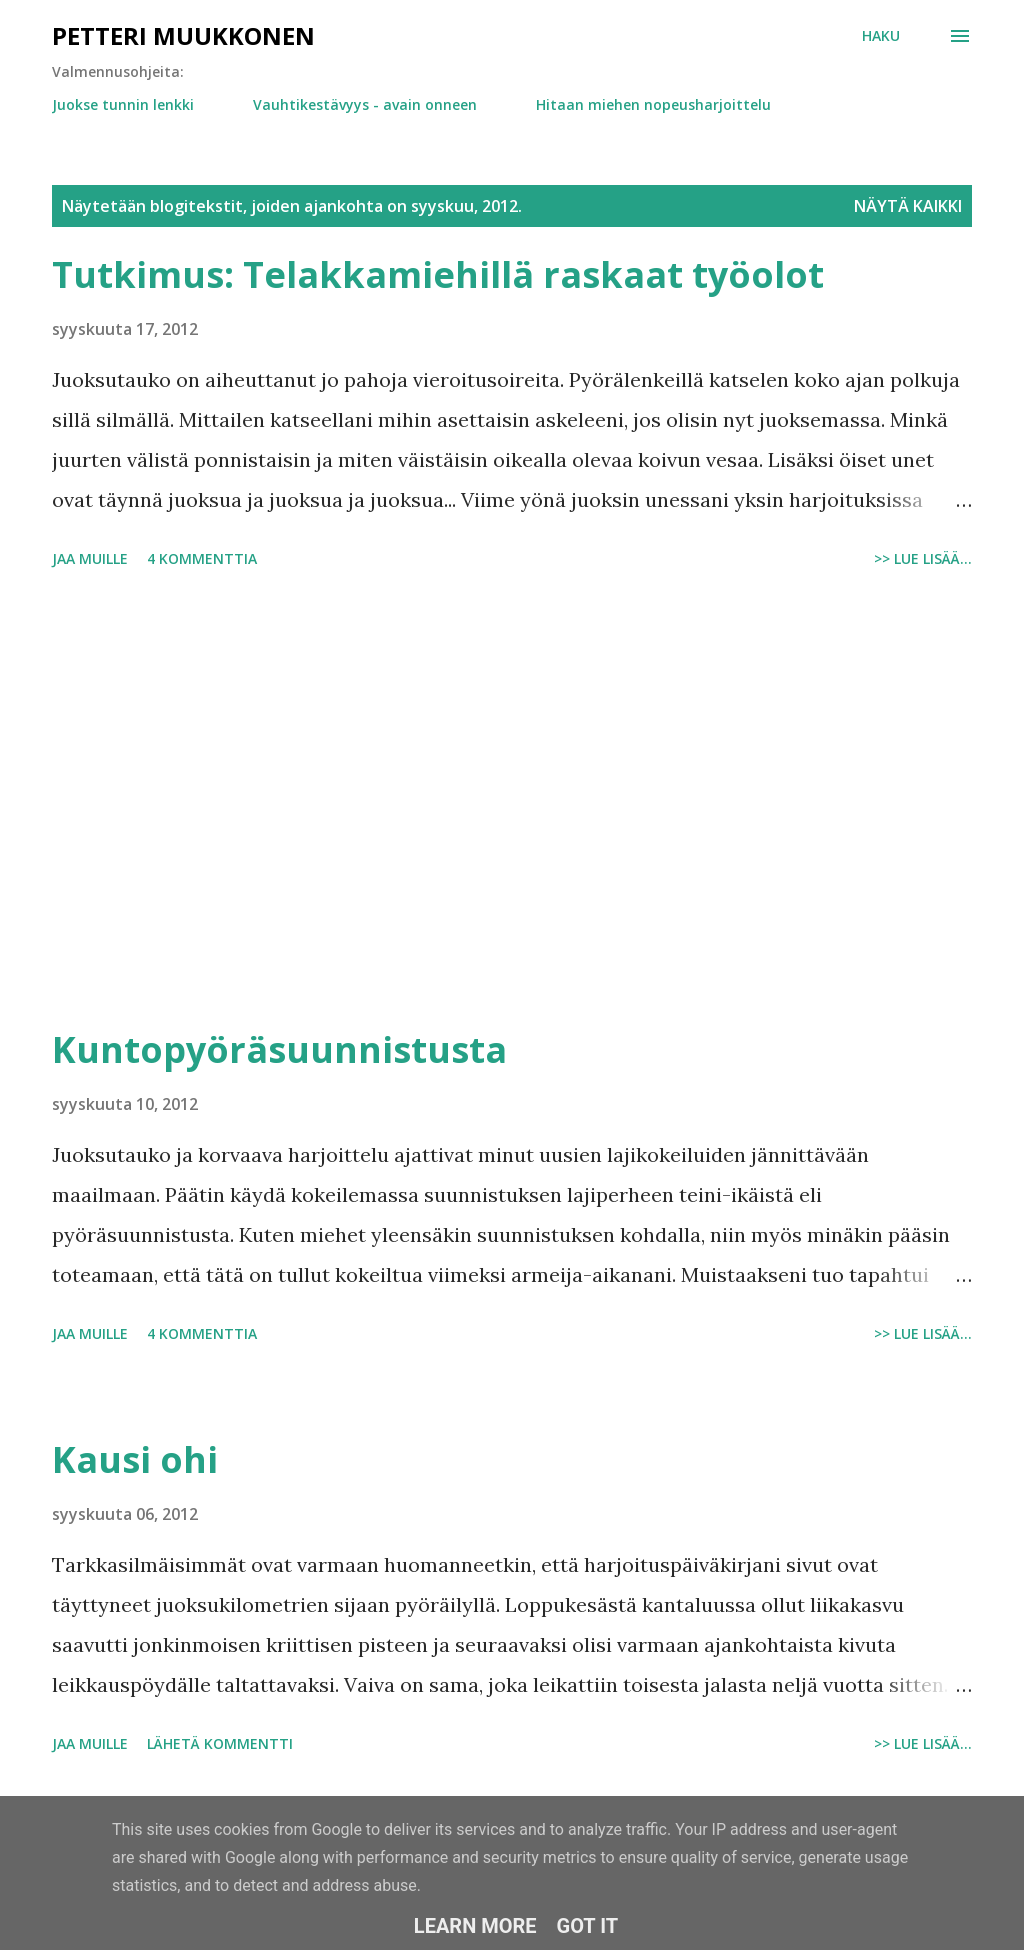  What do you see at coordinates (512, 801) in the screenshot?
I see `[Advertisement]` at bounding box center [512, 801].